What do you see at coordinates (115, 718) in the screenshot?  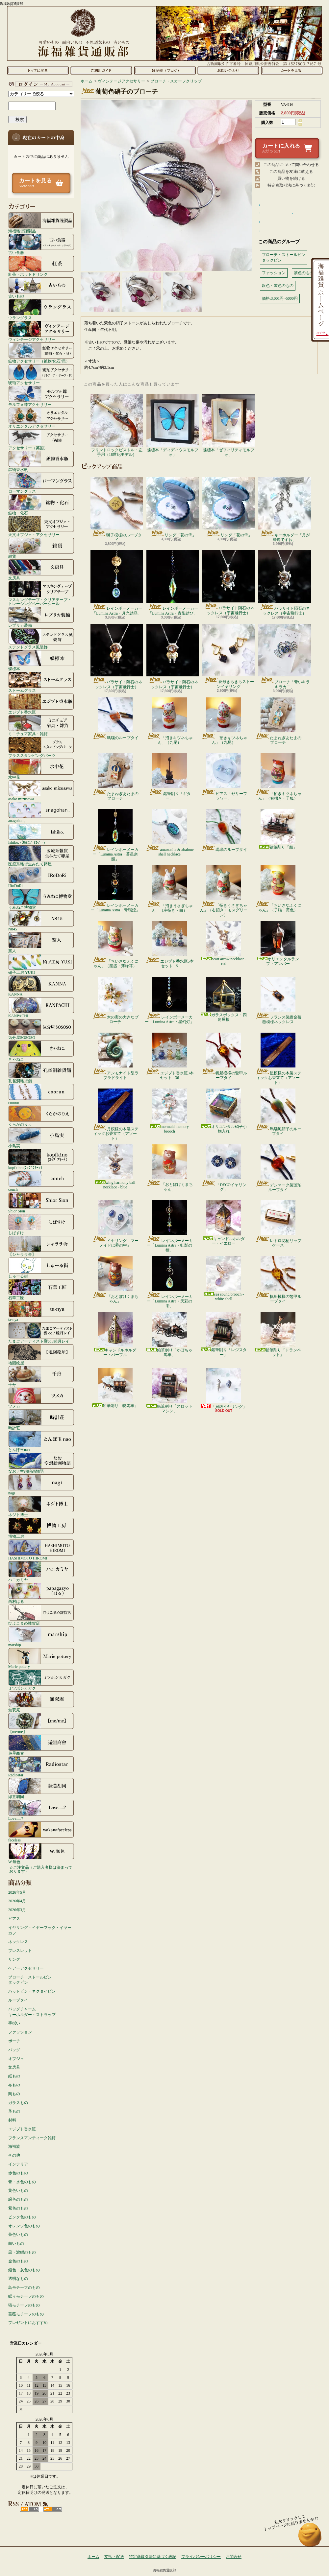 I see `瑪瑙のループタイ` at bounding box center [115, 718].